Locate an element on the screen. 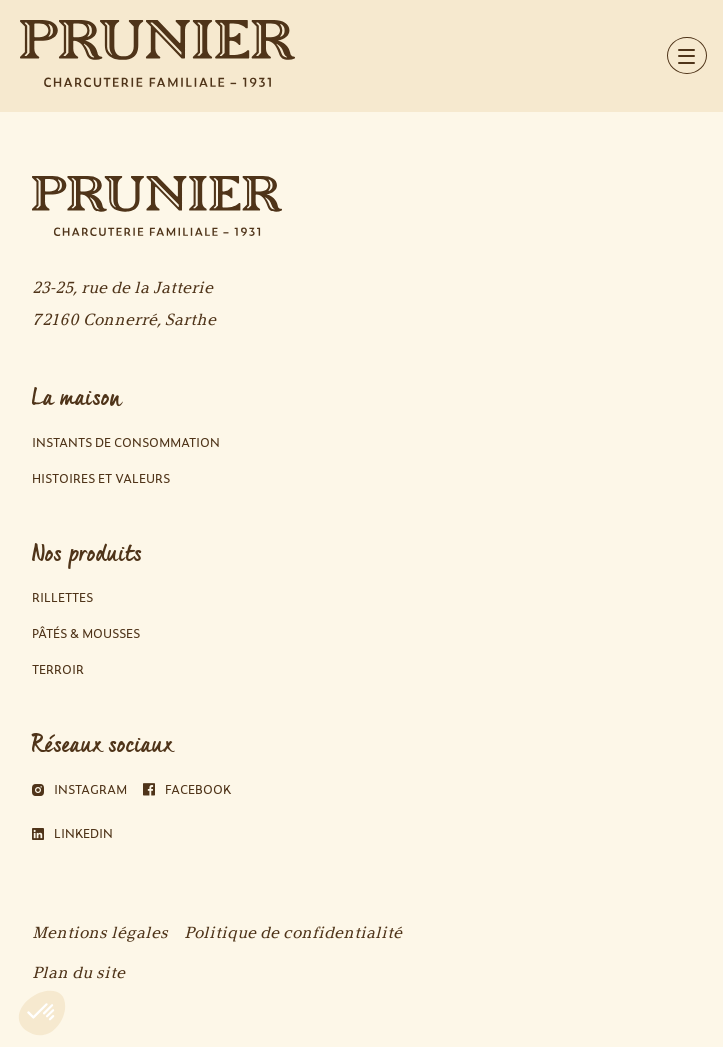 The height and width of the screenshot is (1047, 723). Rillettes is located at coordinates (62, 597).